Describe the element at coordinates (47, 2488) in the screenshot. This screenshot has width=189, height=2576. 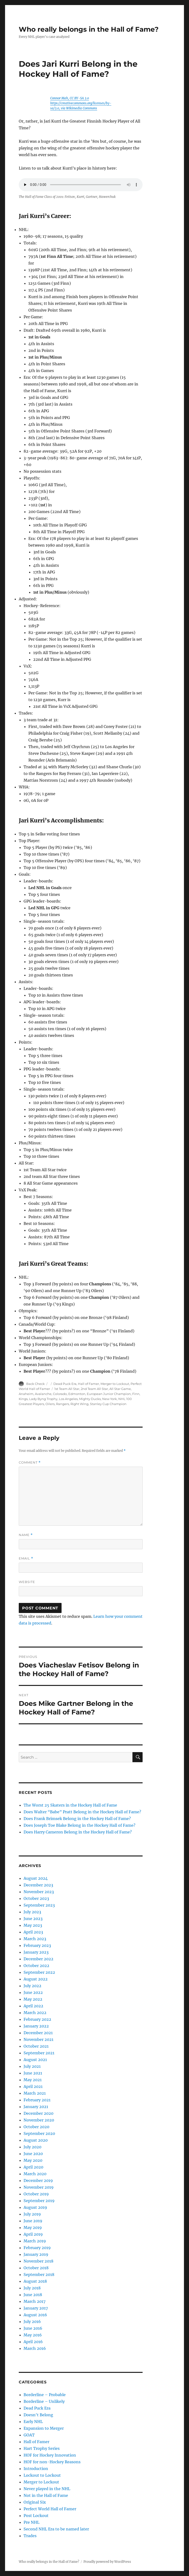
I see `Never played in the NHL` at that location.